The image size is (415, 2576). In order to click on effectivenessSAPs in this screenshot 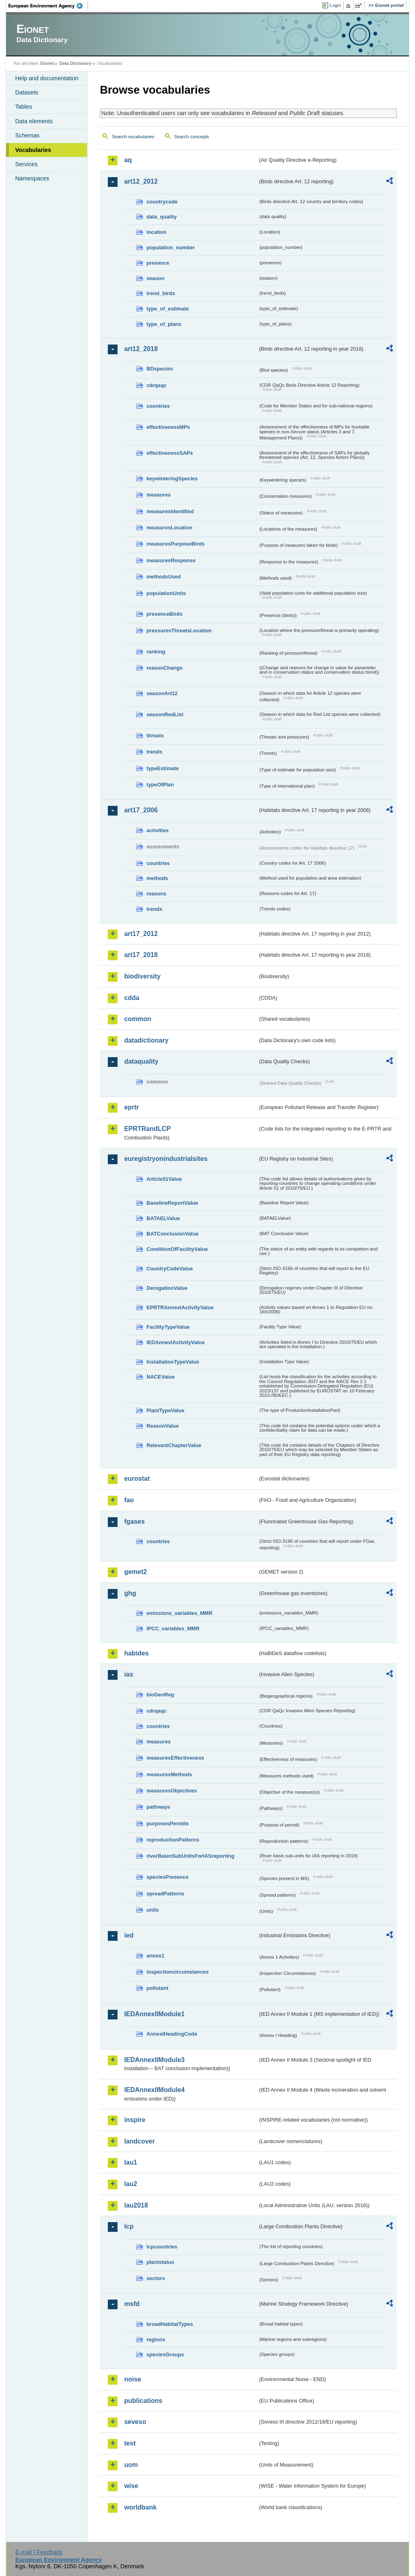, I will do `click(169, 453)`.